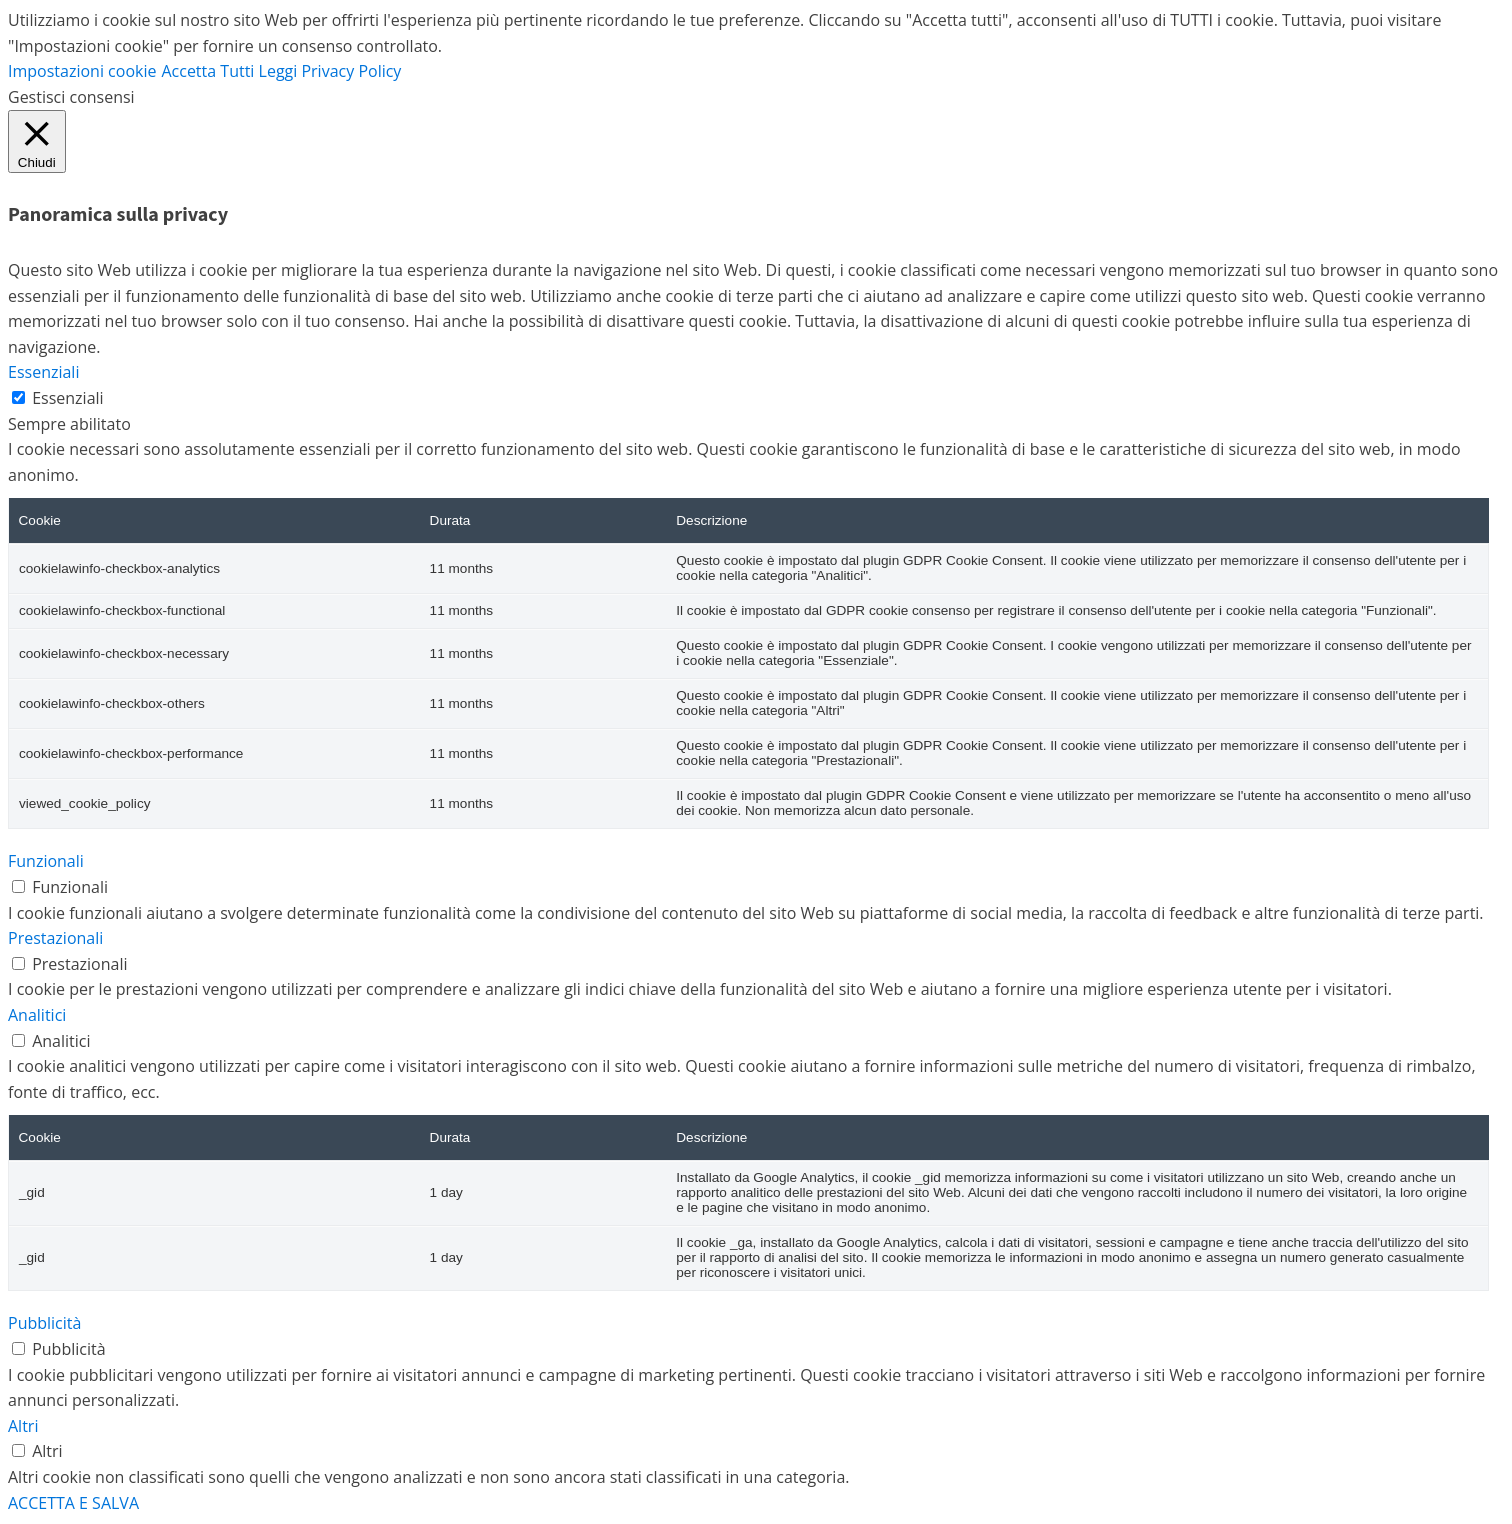 Image resolution: width=1512 pixels, height=1524 pixels. What do you see at coordinates (207, 71) in the screenshot?
I see `Accetta Tutti [button]` at bounding box center [207, 71].